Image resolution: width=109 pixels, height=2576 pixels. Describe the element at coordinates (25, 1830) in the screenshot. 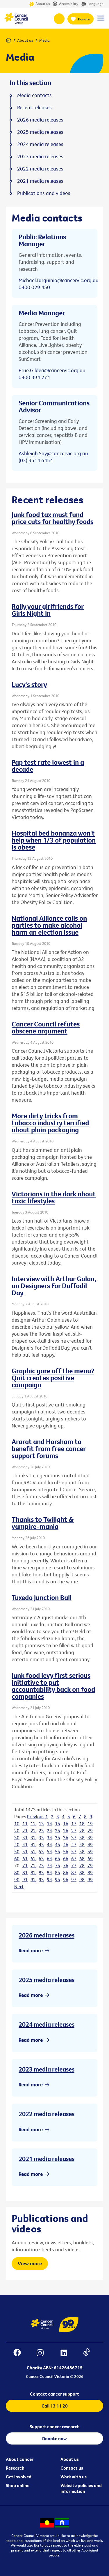

I see `21` at that location.